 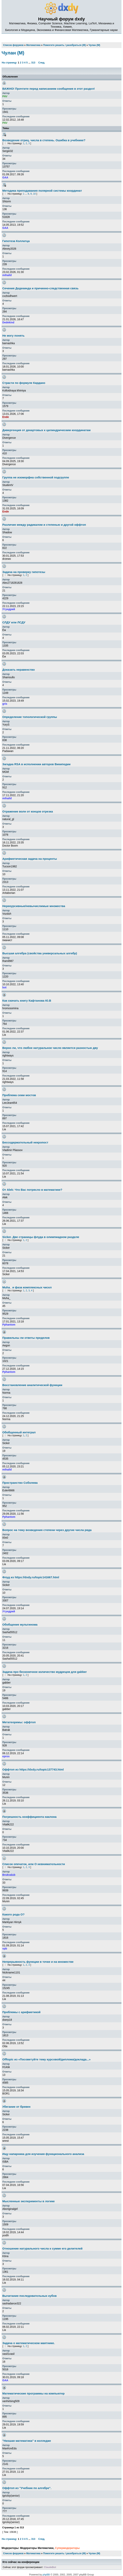 What do you see at coordinates (47, 1530) in the screenshot?
I see `Вопрос на тему возведения степени через другие числа ряда` at bounding box center [47, 1530].